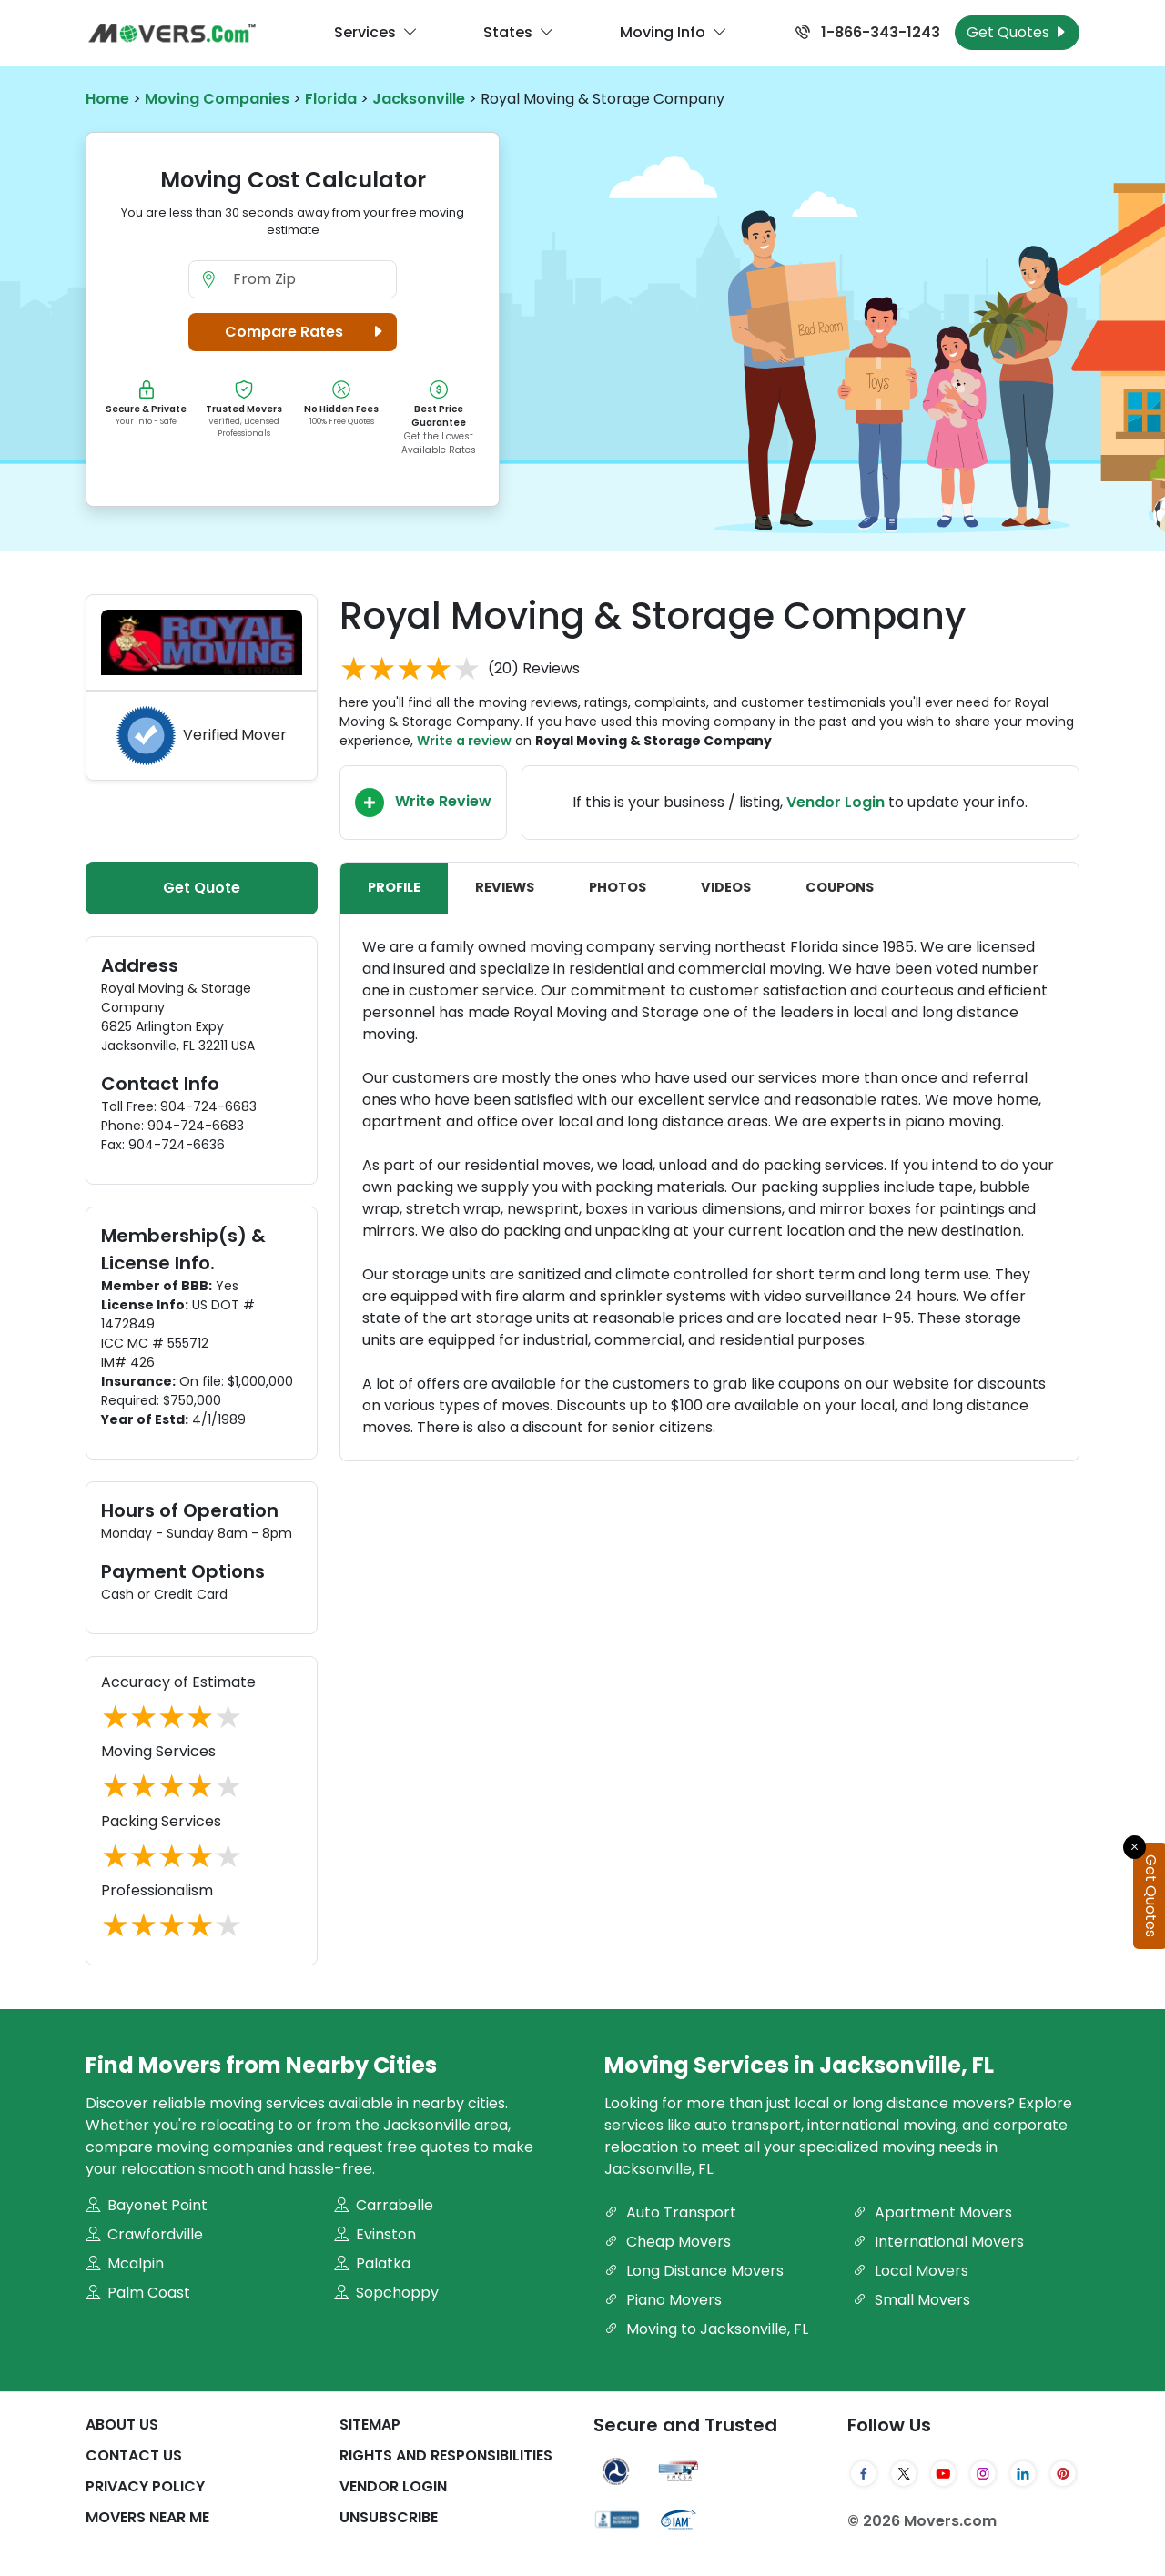 This screenshot has height=2576, width=1165. I want to click on Sopchoppy, so click(386, 2292).